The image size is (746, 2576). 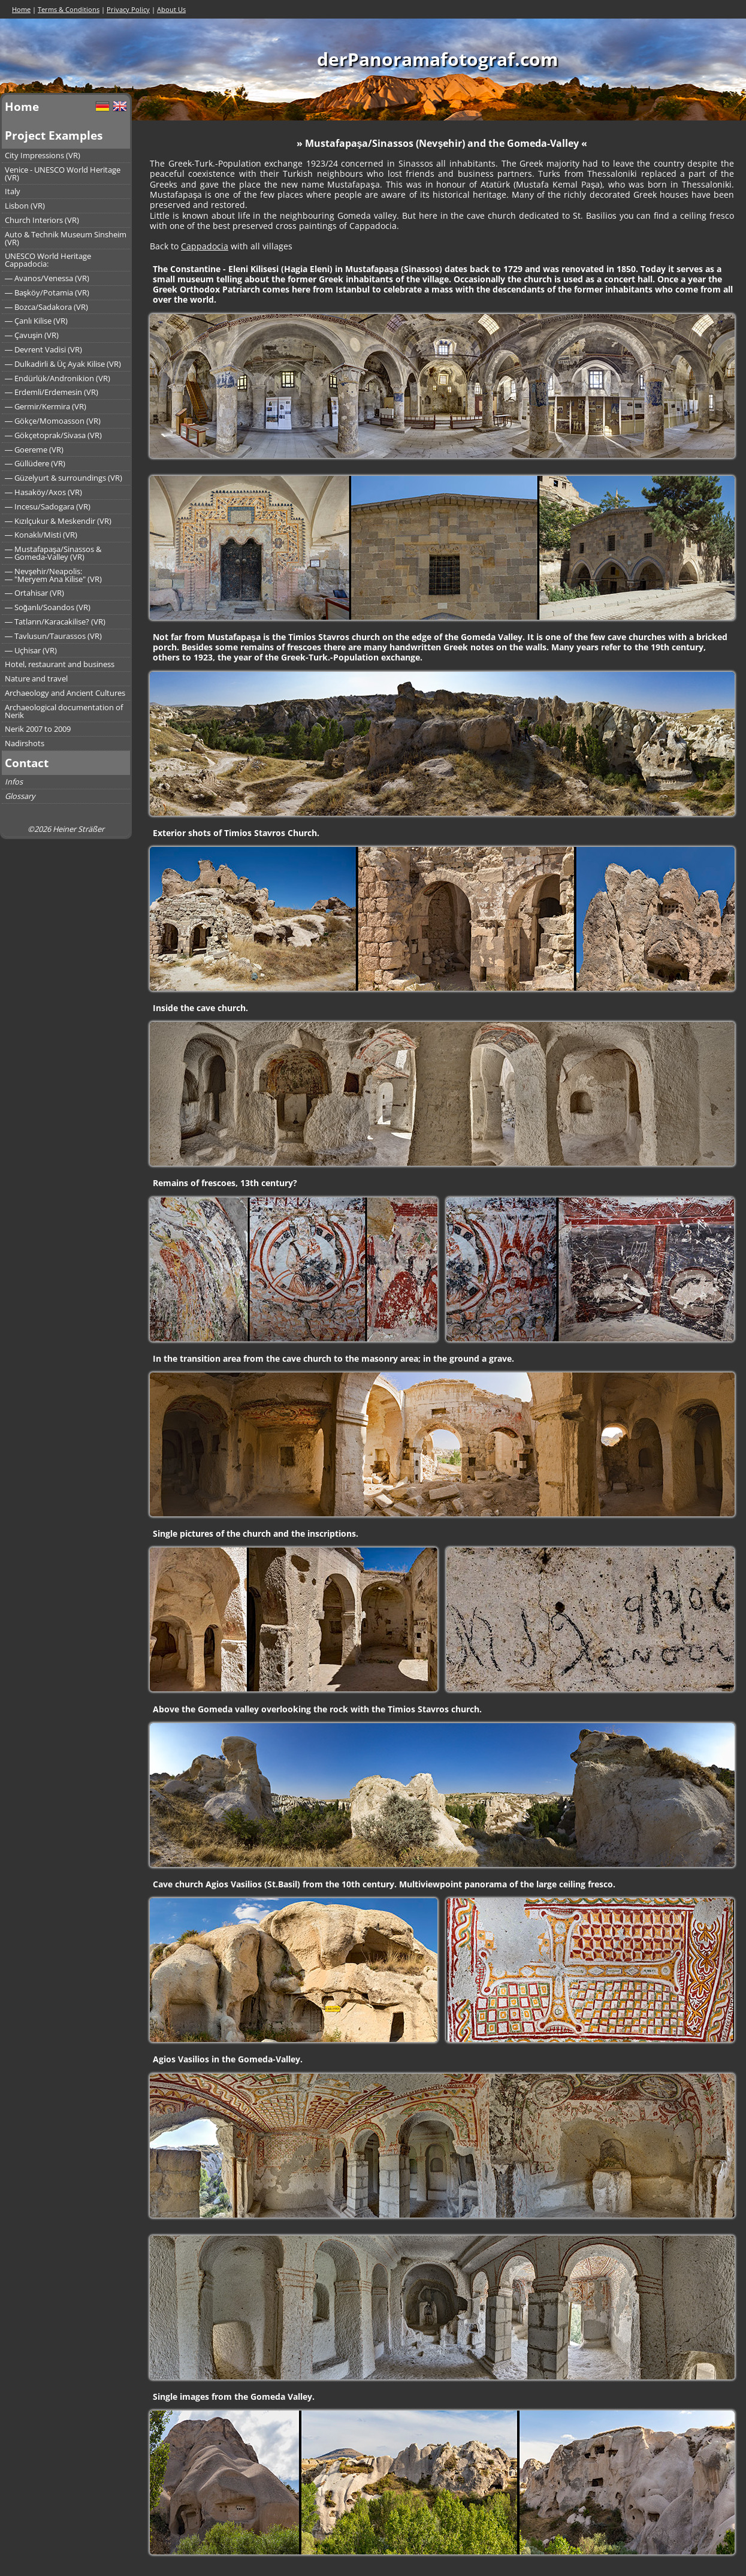 I want to click on ― Incesu/Sadogara (VR), so click(x=47, y=506).